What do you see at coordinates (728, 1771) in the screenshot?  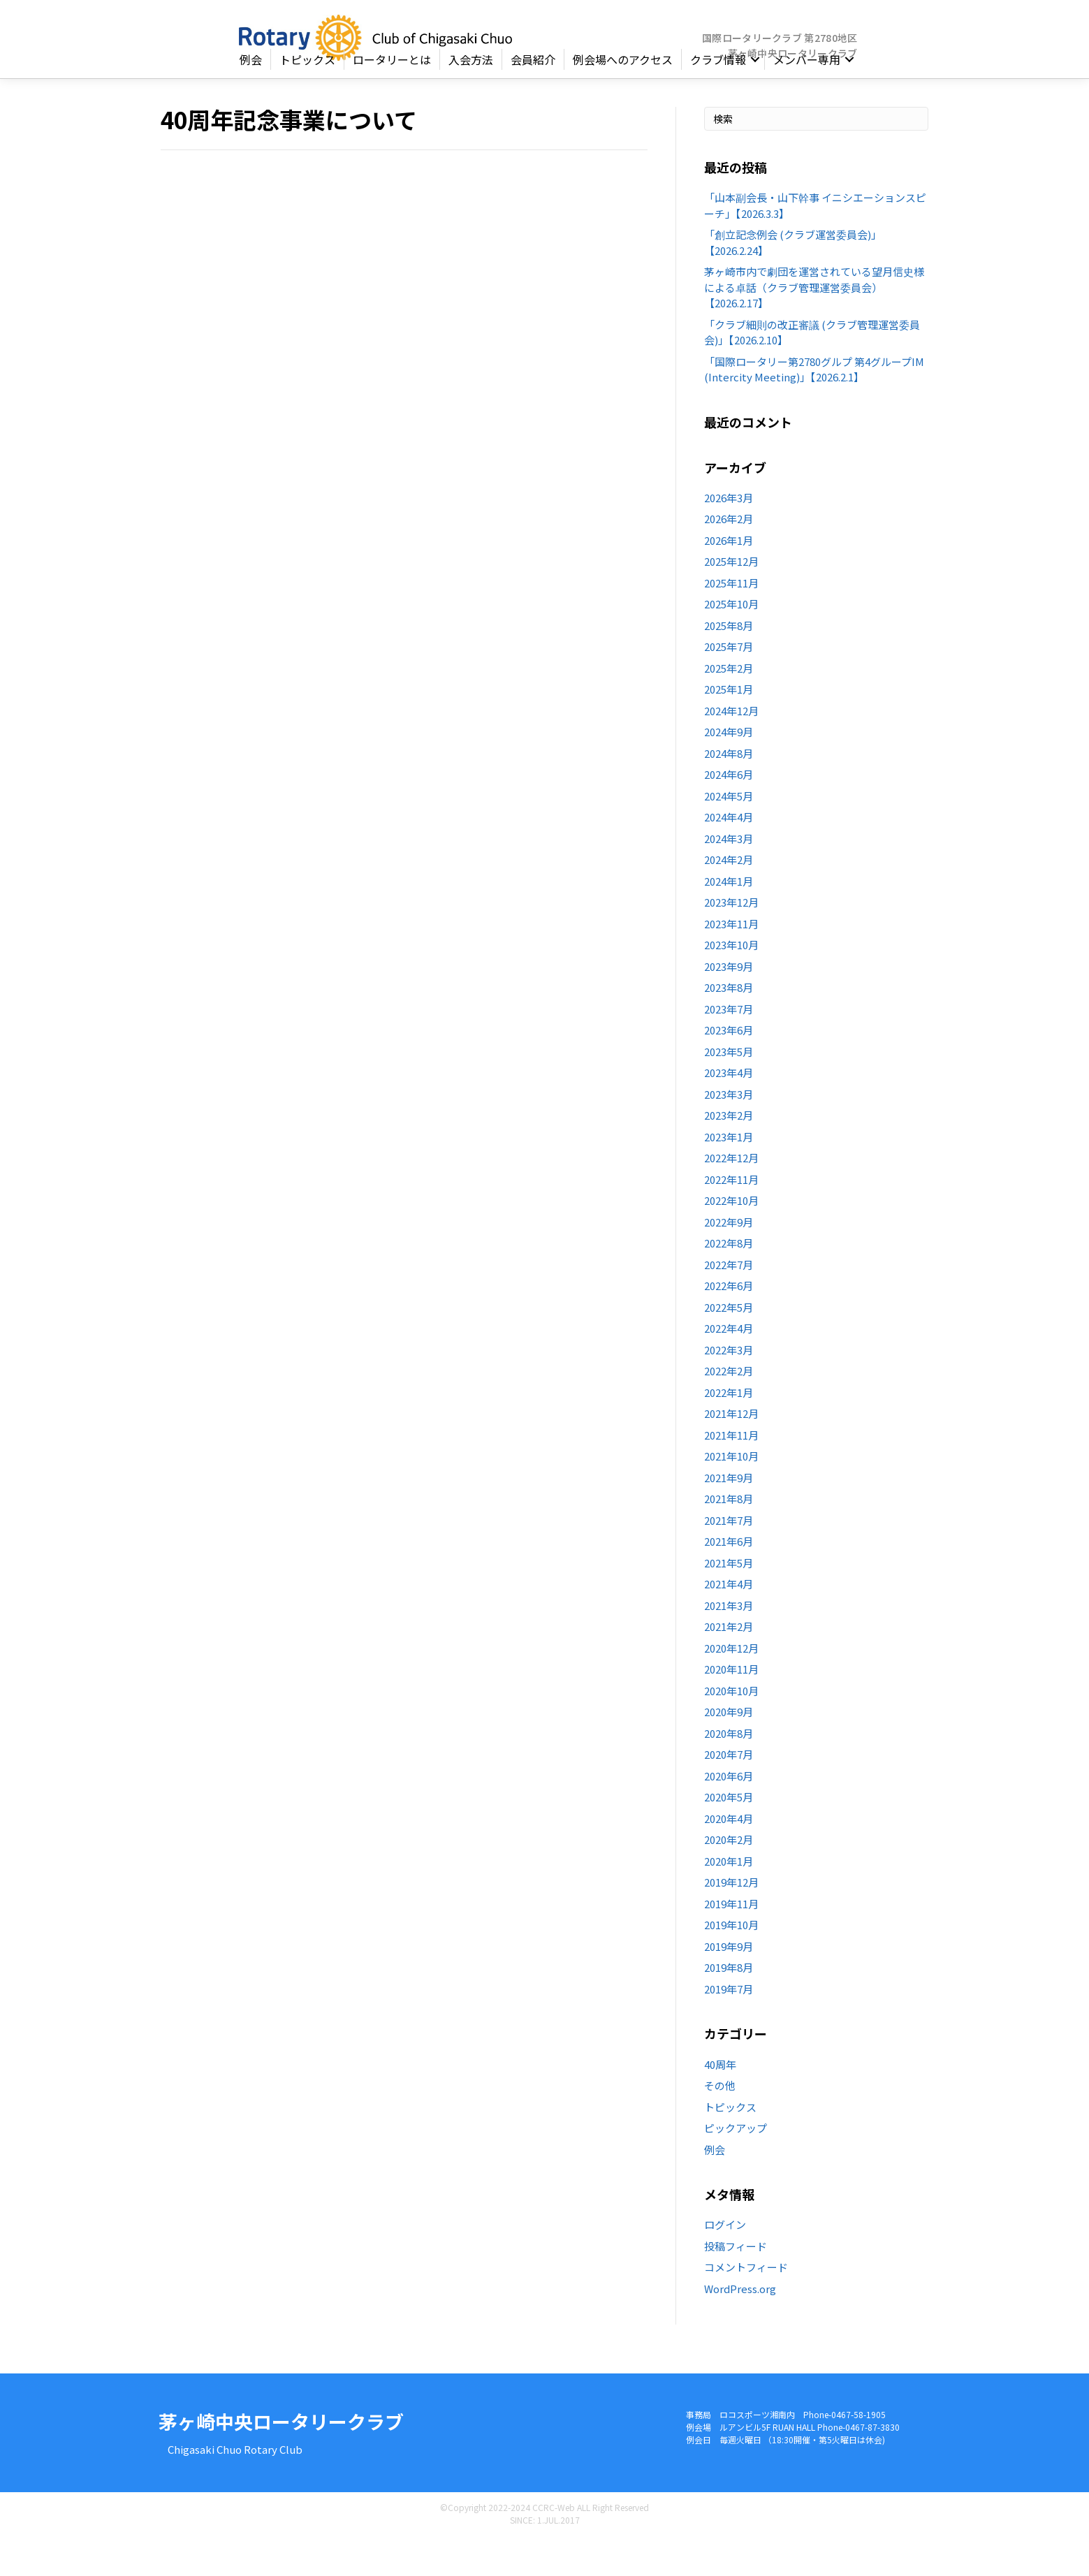 I see `2020年8月` at bounding box center [728, 1771].